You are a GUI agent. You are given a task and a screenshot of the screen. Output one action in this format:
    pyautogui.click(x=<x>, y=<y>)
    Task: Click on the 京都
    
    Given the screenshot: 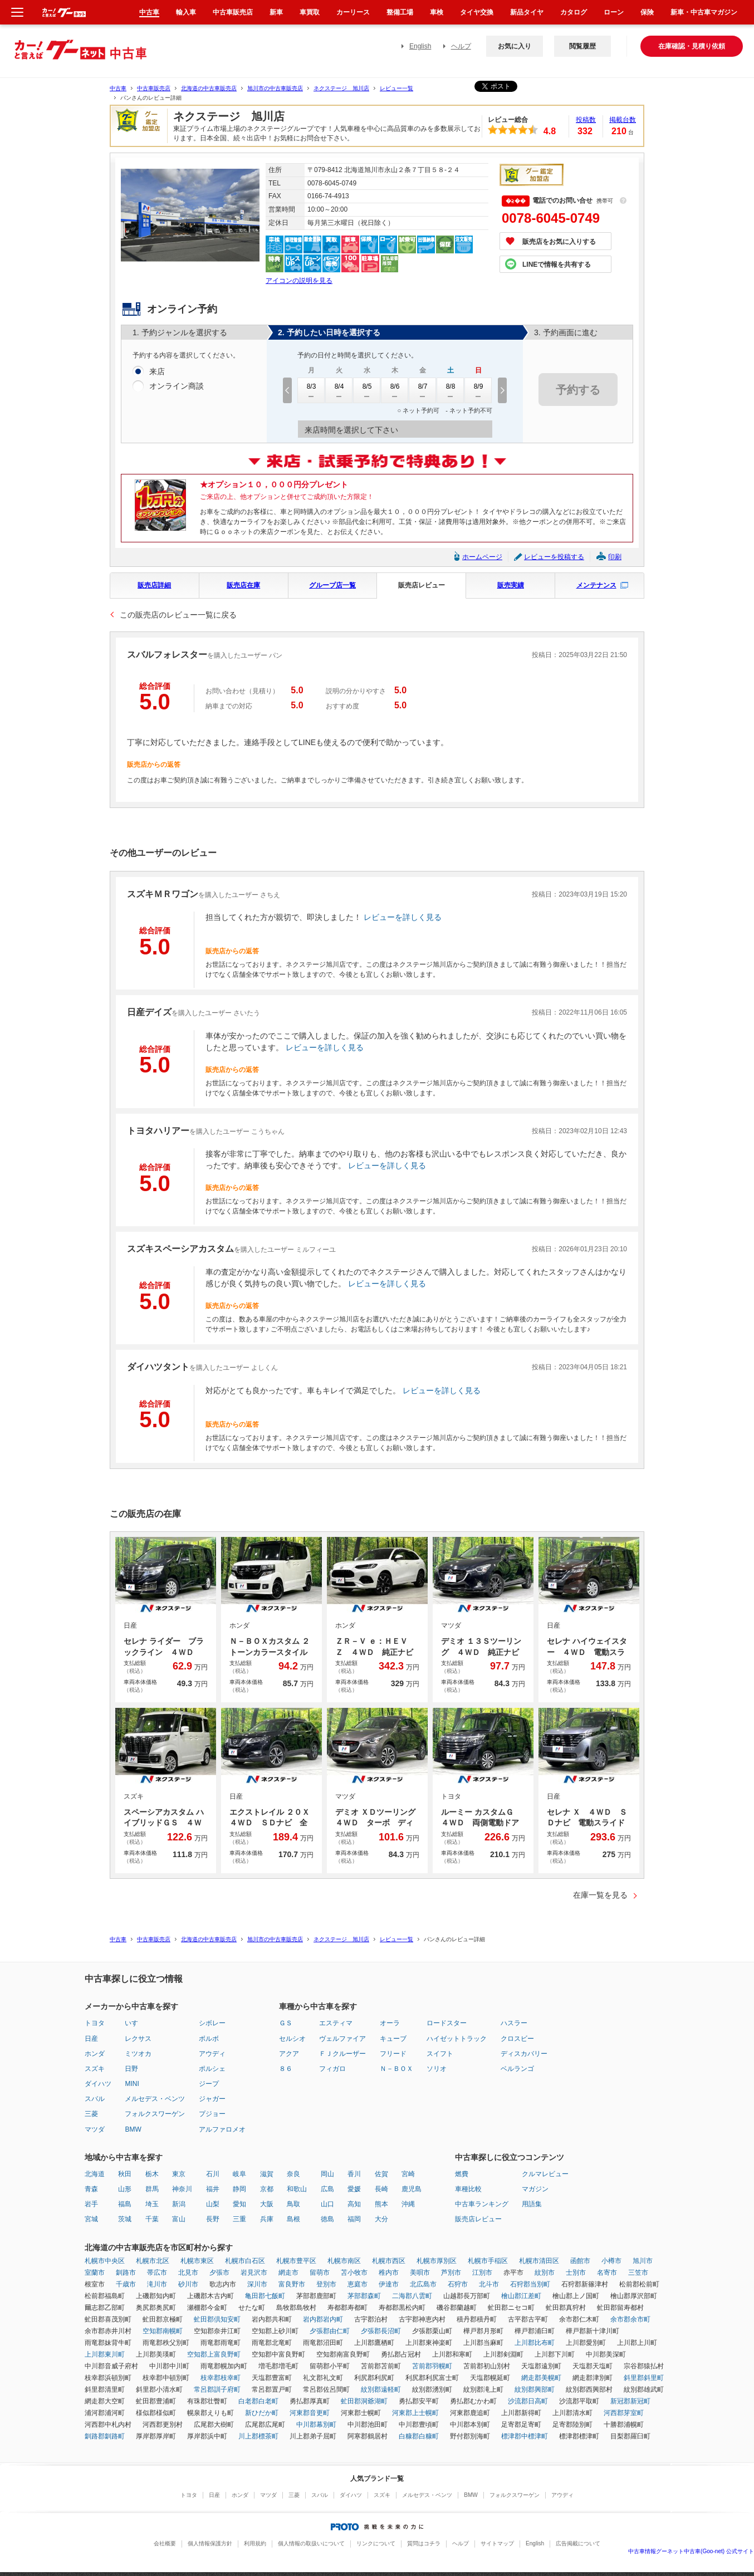 What is the action you would take?
    pyautogui.click(x=266, y=2189)
    